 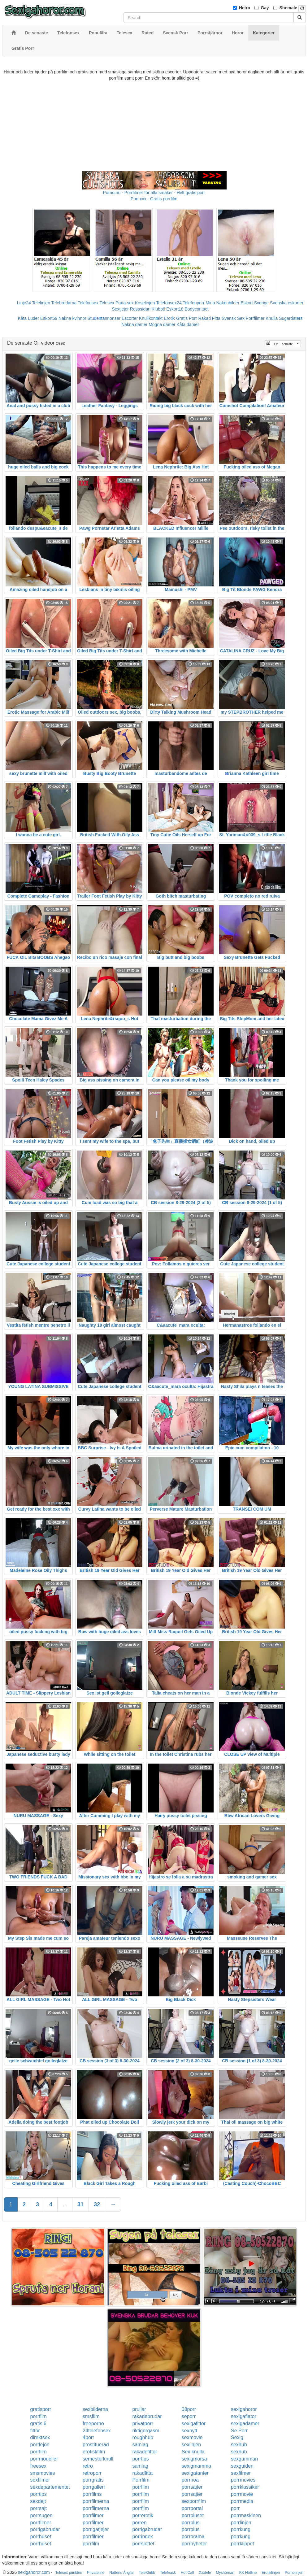 I want to click on sexigatanter, so click(x=195, y=2473).